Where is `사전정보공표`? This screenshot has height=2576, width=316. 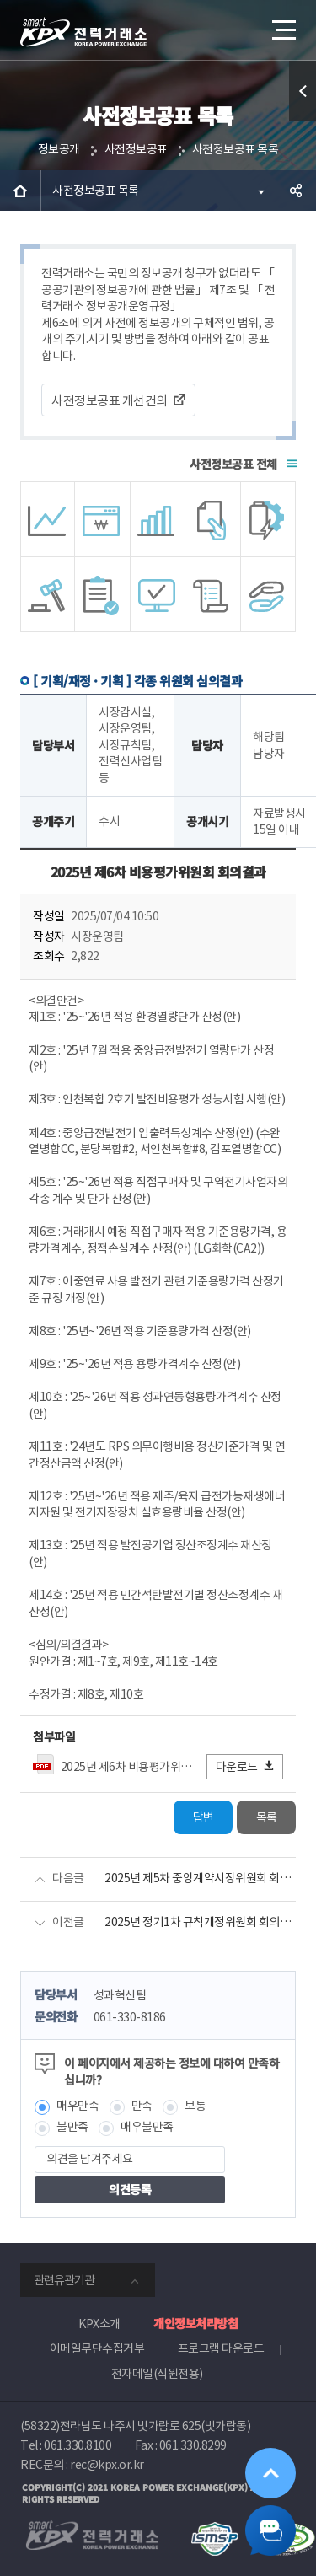
사전정보공표 is located at coordinates (136, 149).